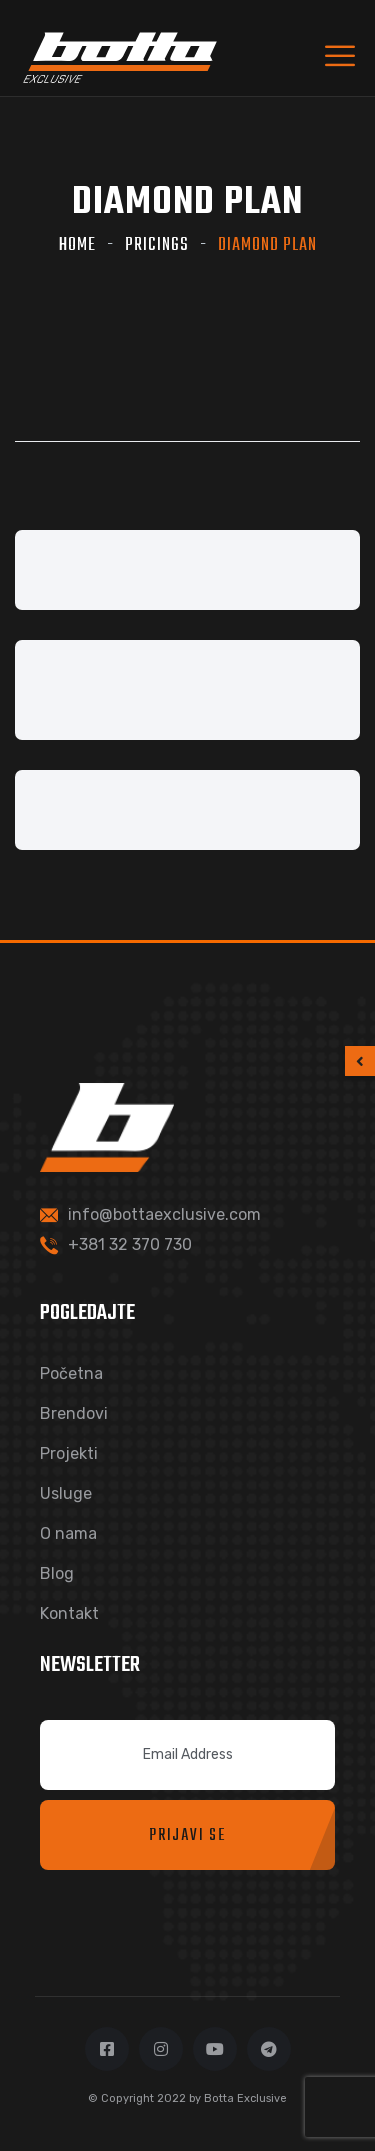 The image size is (375, 2151). I want to click on Blog, so click(57, 1573).